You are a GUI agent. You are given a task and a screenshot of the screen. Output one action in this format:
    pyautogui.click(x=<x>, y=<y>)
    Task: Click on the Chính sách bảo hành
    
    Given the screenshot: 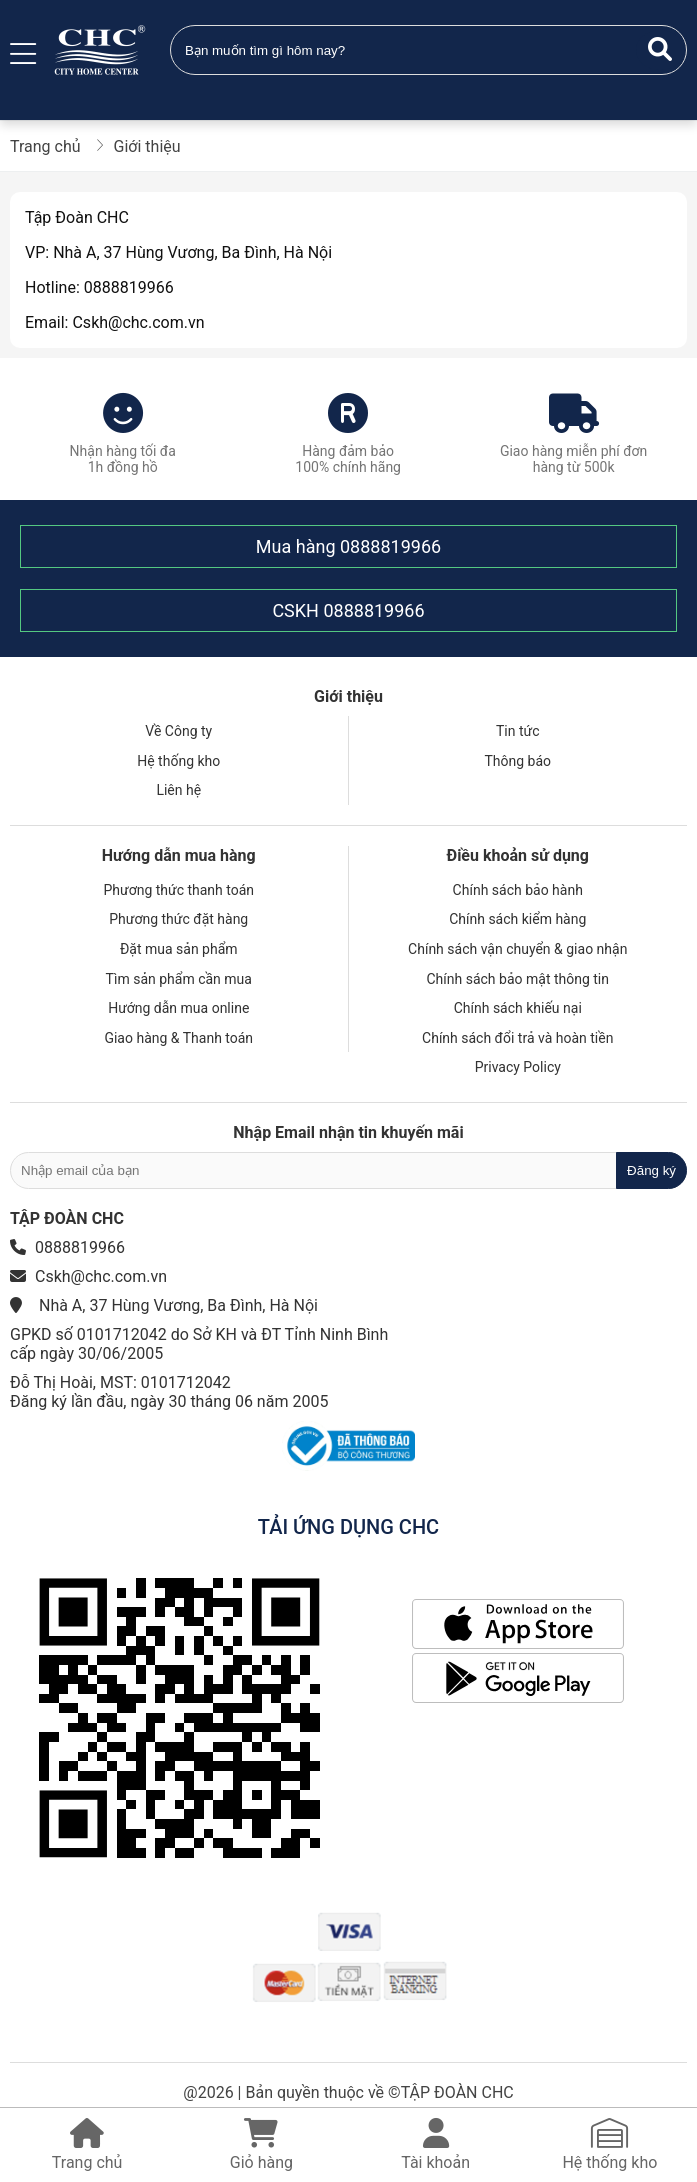 What is the action you would take?
    pyautogui.click(x=518, y=890)
    